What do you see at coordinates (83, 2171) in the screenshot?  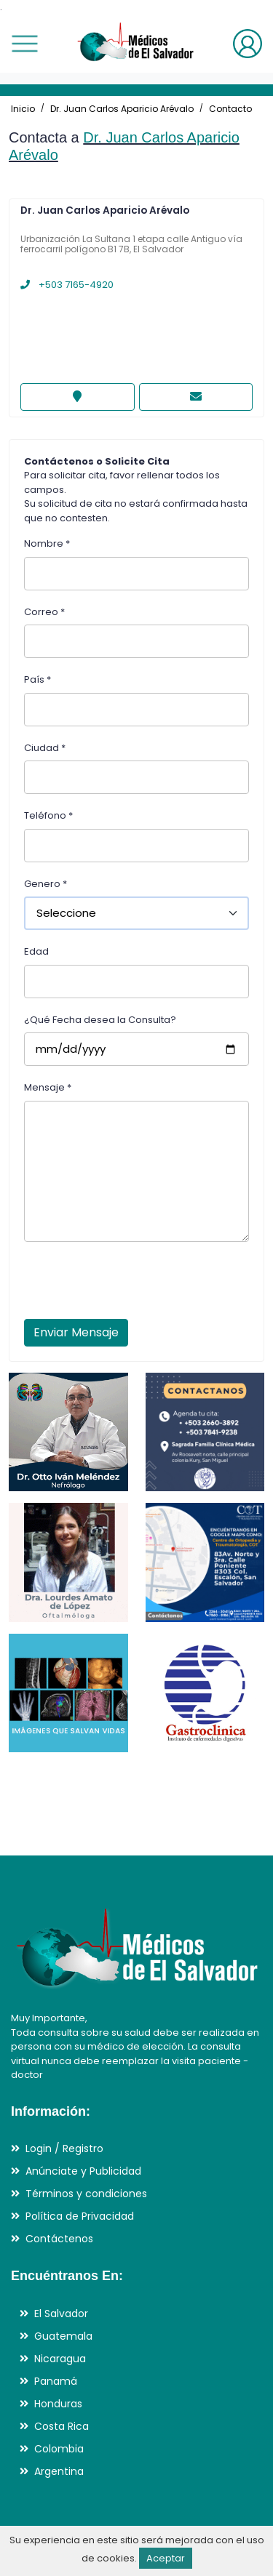 I see `Anúnciate y Publicidad` at bounding box center [83, 2171].